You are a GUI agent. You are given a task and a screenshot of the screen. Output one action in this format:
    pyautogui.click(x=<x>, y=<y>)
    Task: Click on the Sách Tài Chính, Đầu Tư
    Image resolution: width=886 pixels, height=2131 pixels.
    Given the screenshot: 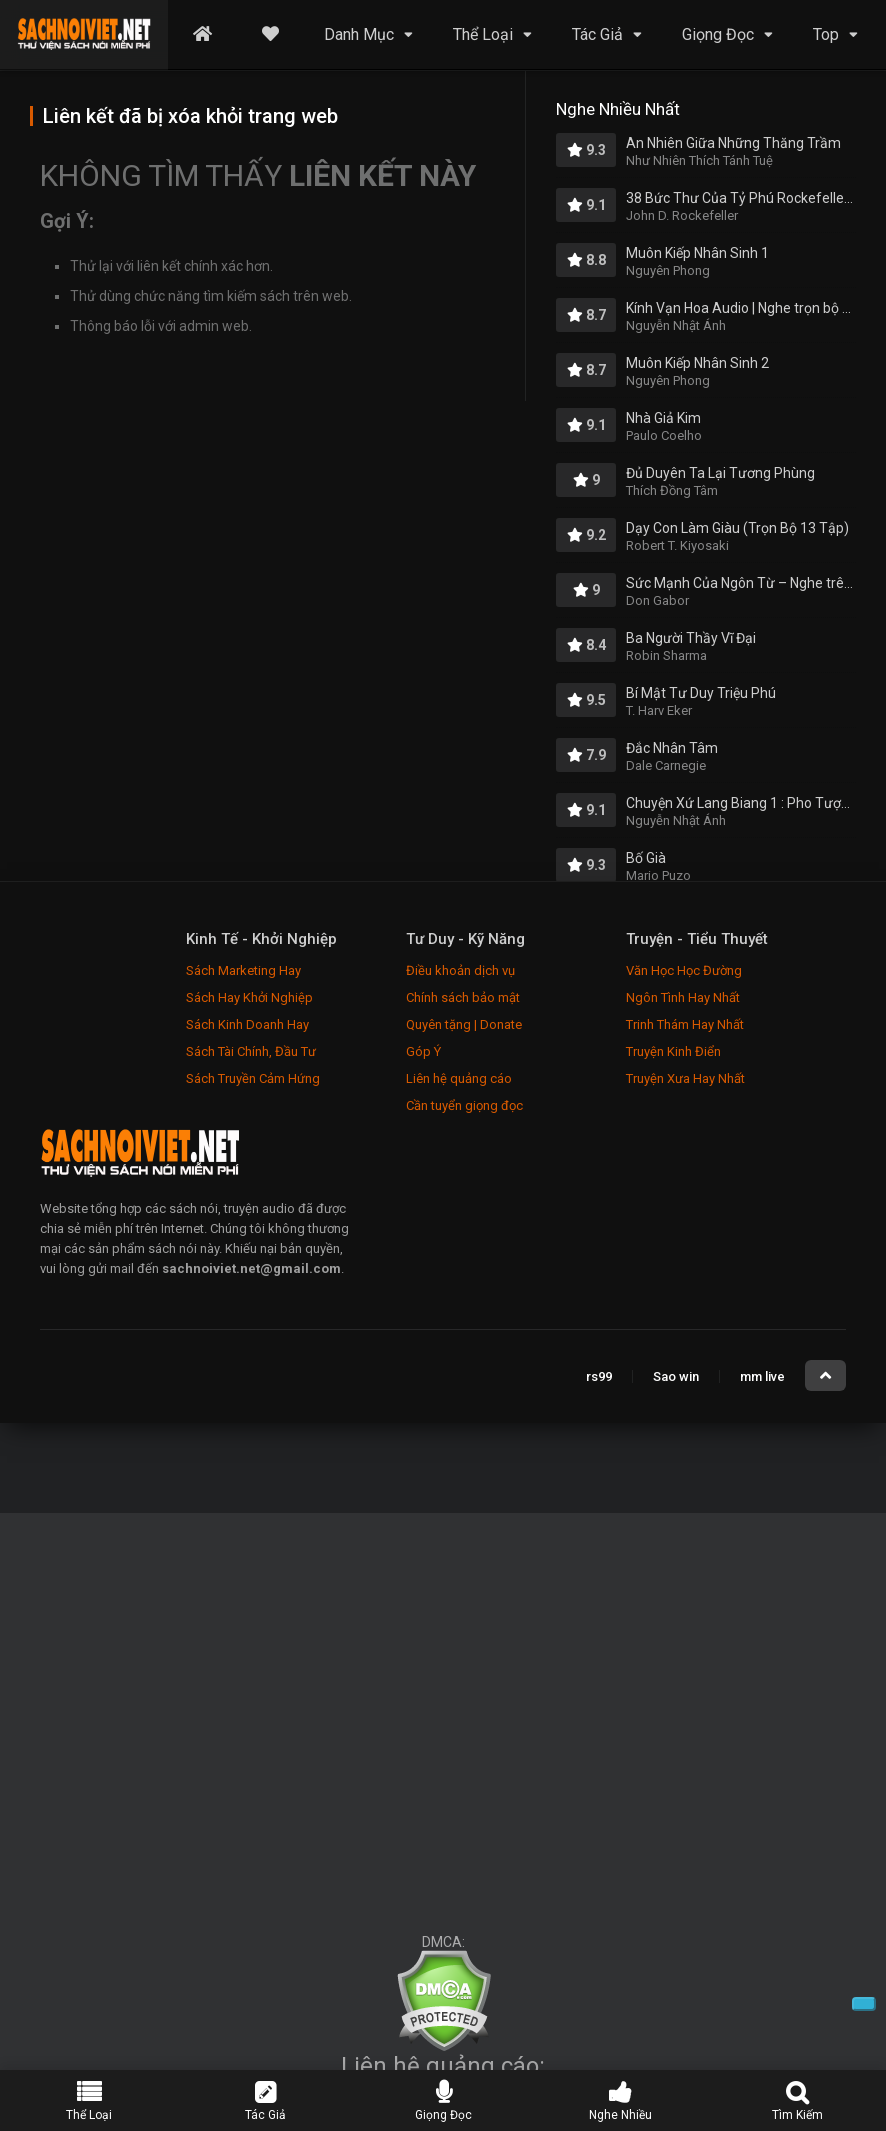 What is the action you would take?
    pyautogui.click(x=251, y=1051)
    